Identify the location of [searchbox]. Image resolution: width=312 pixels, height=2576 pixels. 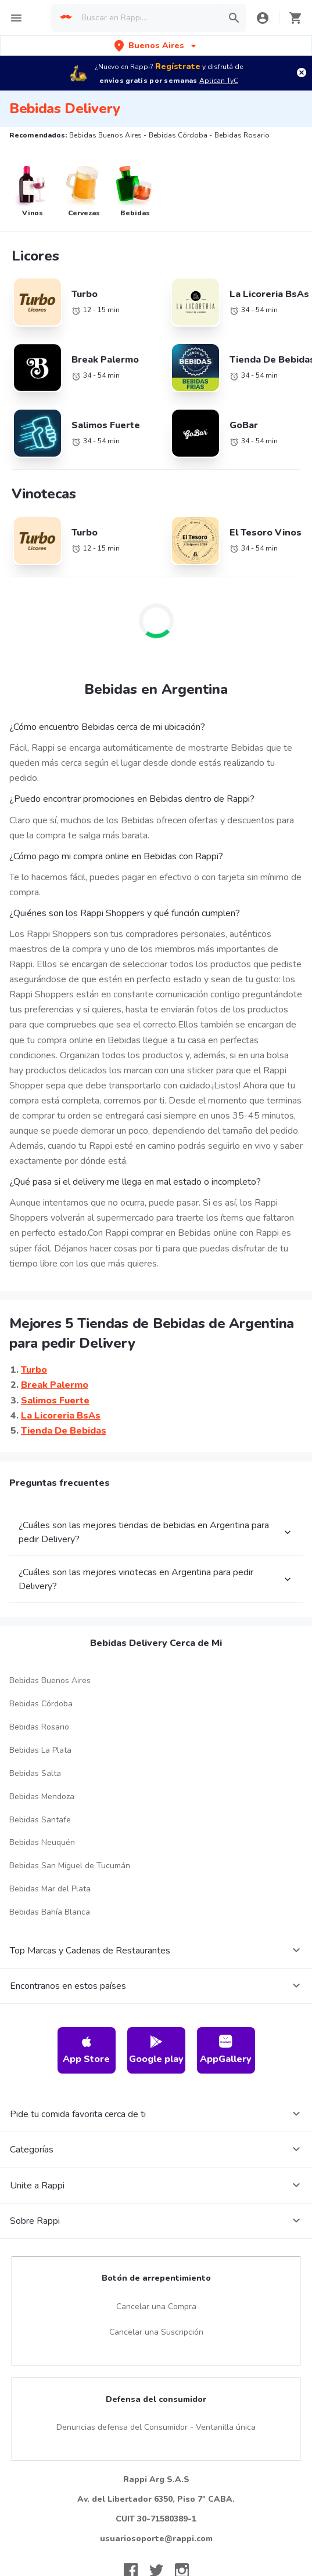
(148, 18).